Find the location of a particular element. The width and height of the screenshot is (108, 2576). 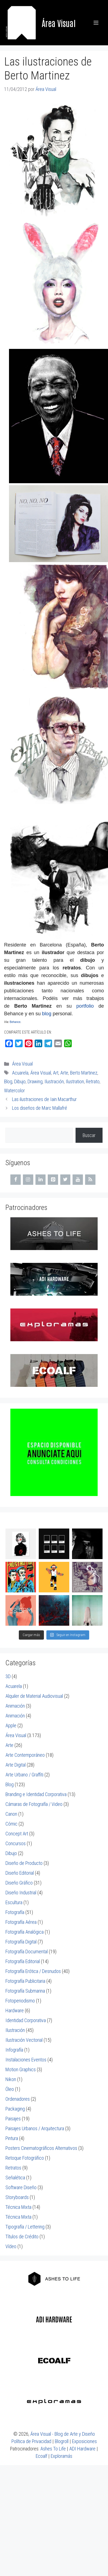

Ashes To Life is located at coordinates (53, 2443).